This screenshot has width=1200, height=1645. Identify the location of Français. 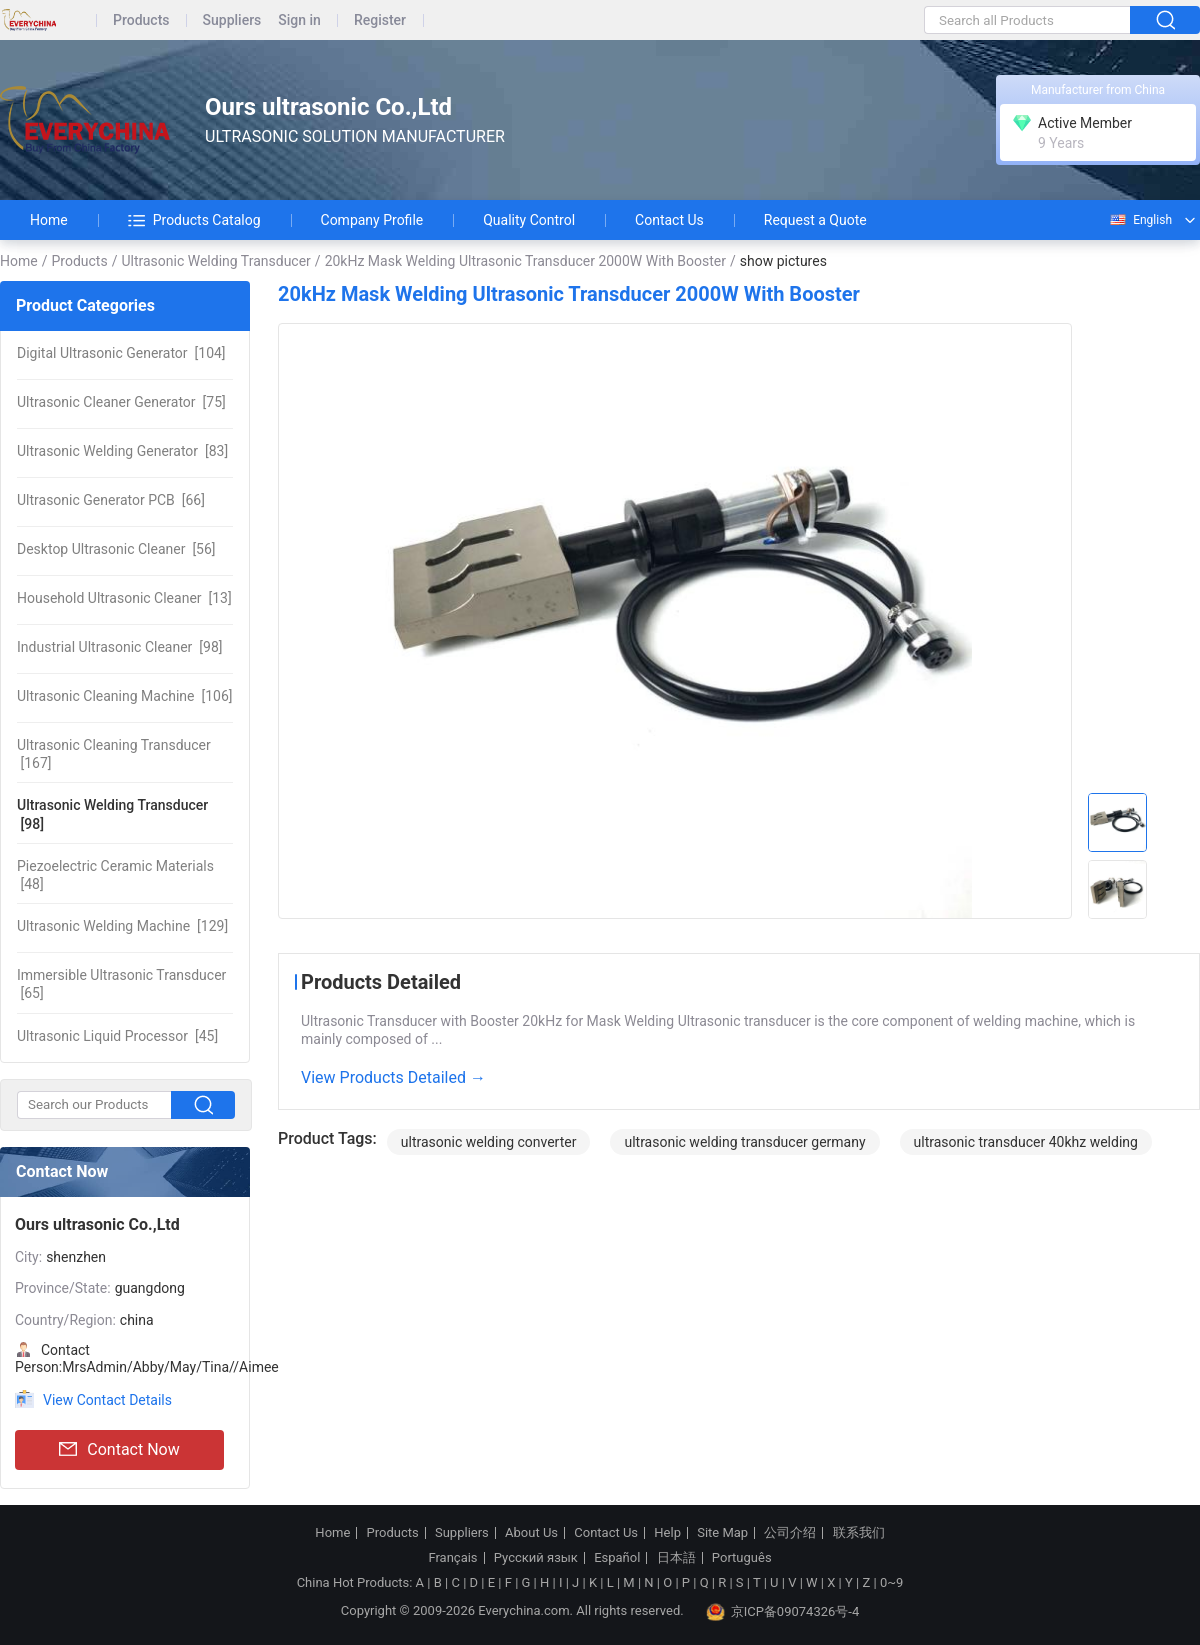
(452, 1558).